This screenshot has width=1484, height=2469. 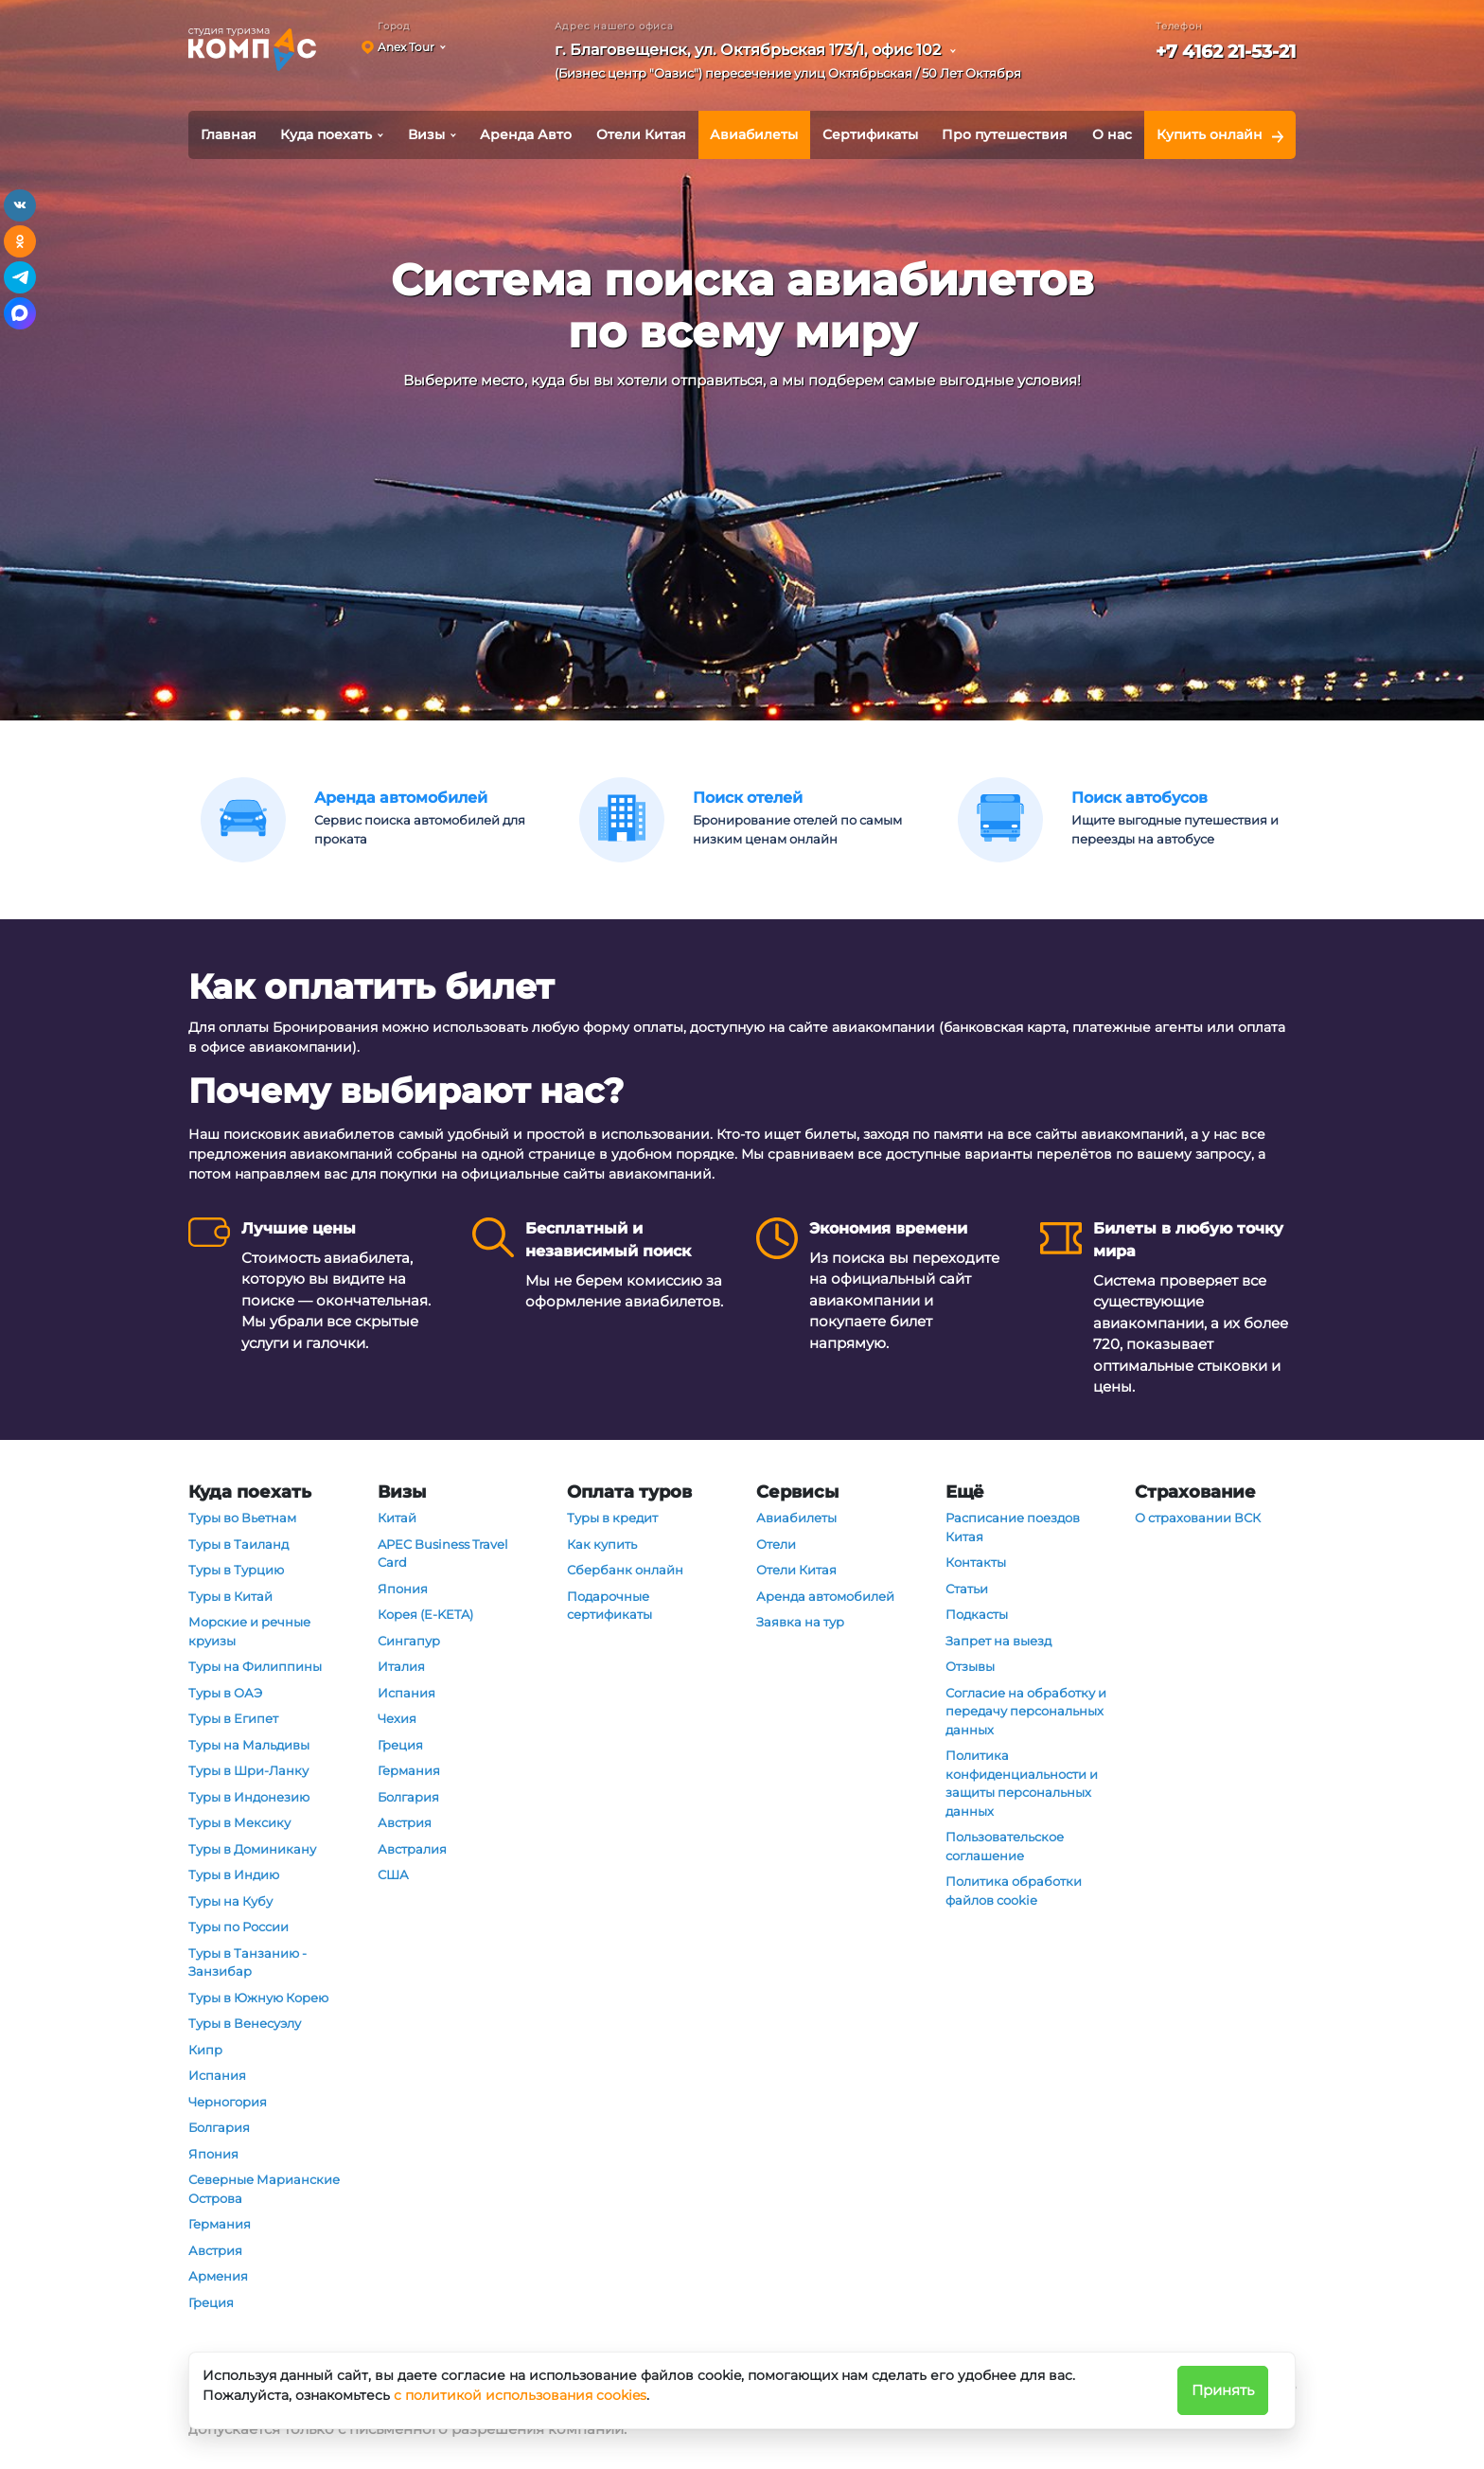 I want to click on с политикой использования cookies, so click(x=520, y=2395).